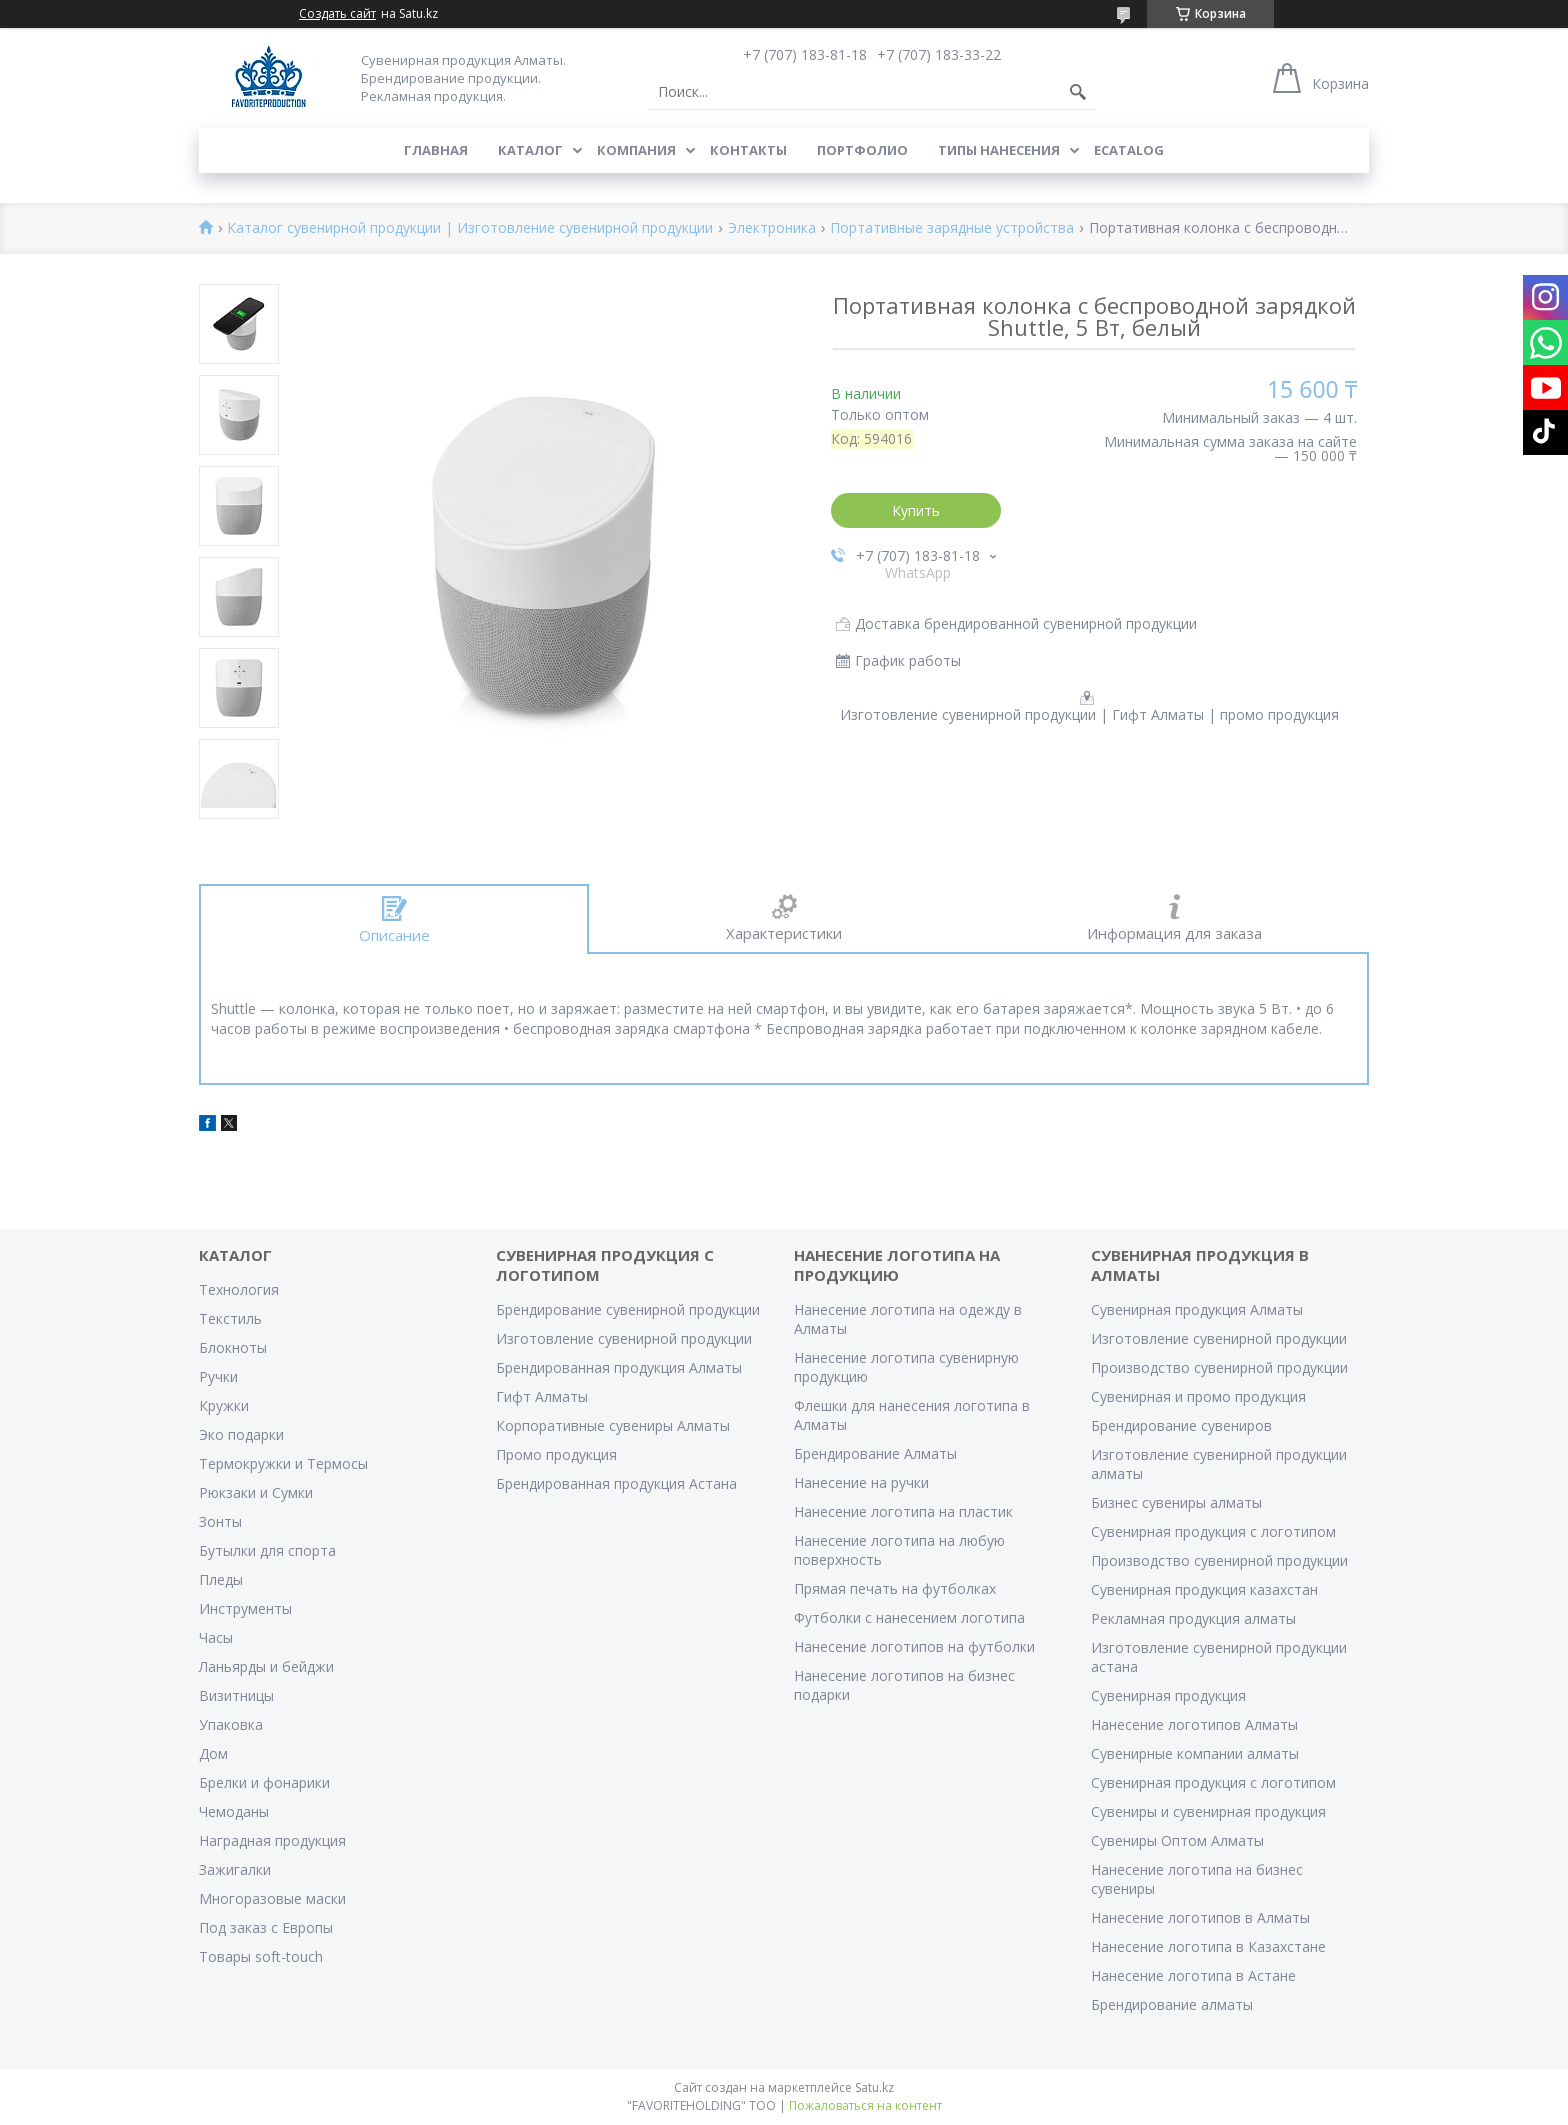  Describe the element at coordinates (1213, 1531) in the screenshot. I see `Сувенирная продукция с логотипом` at that location.